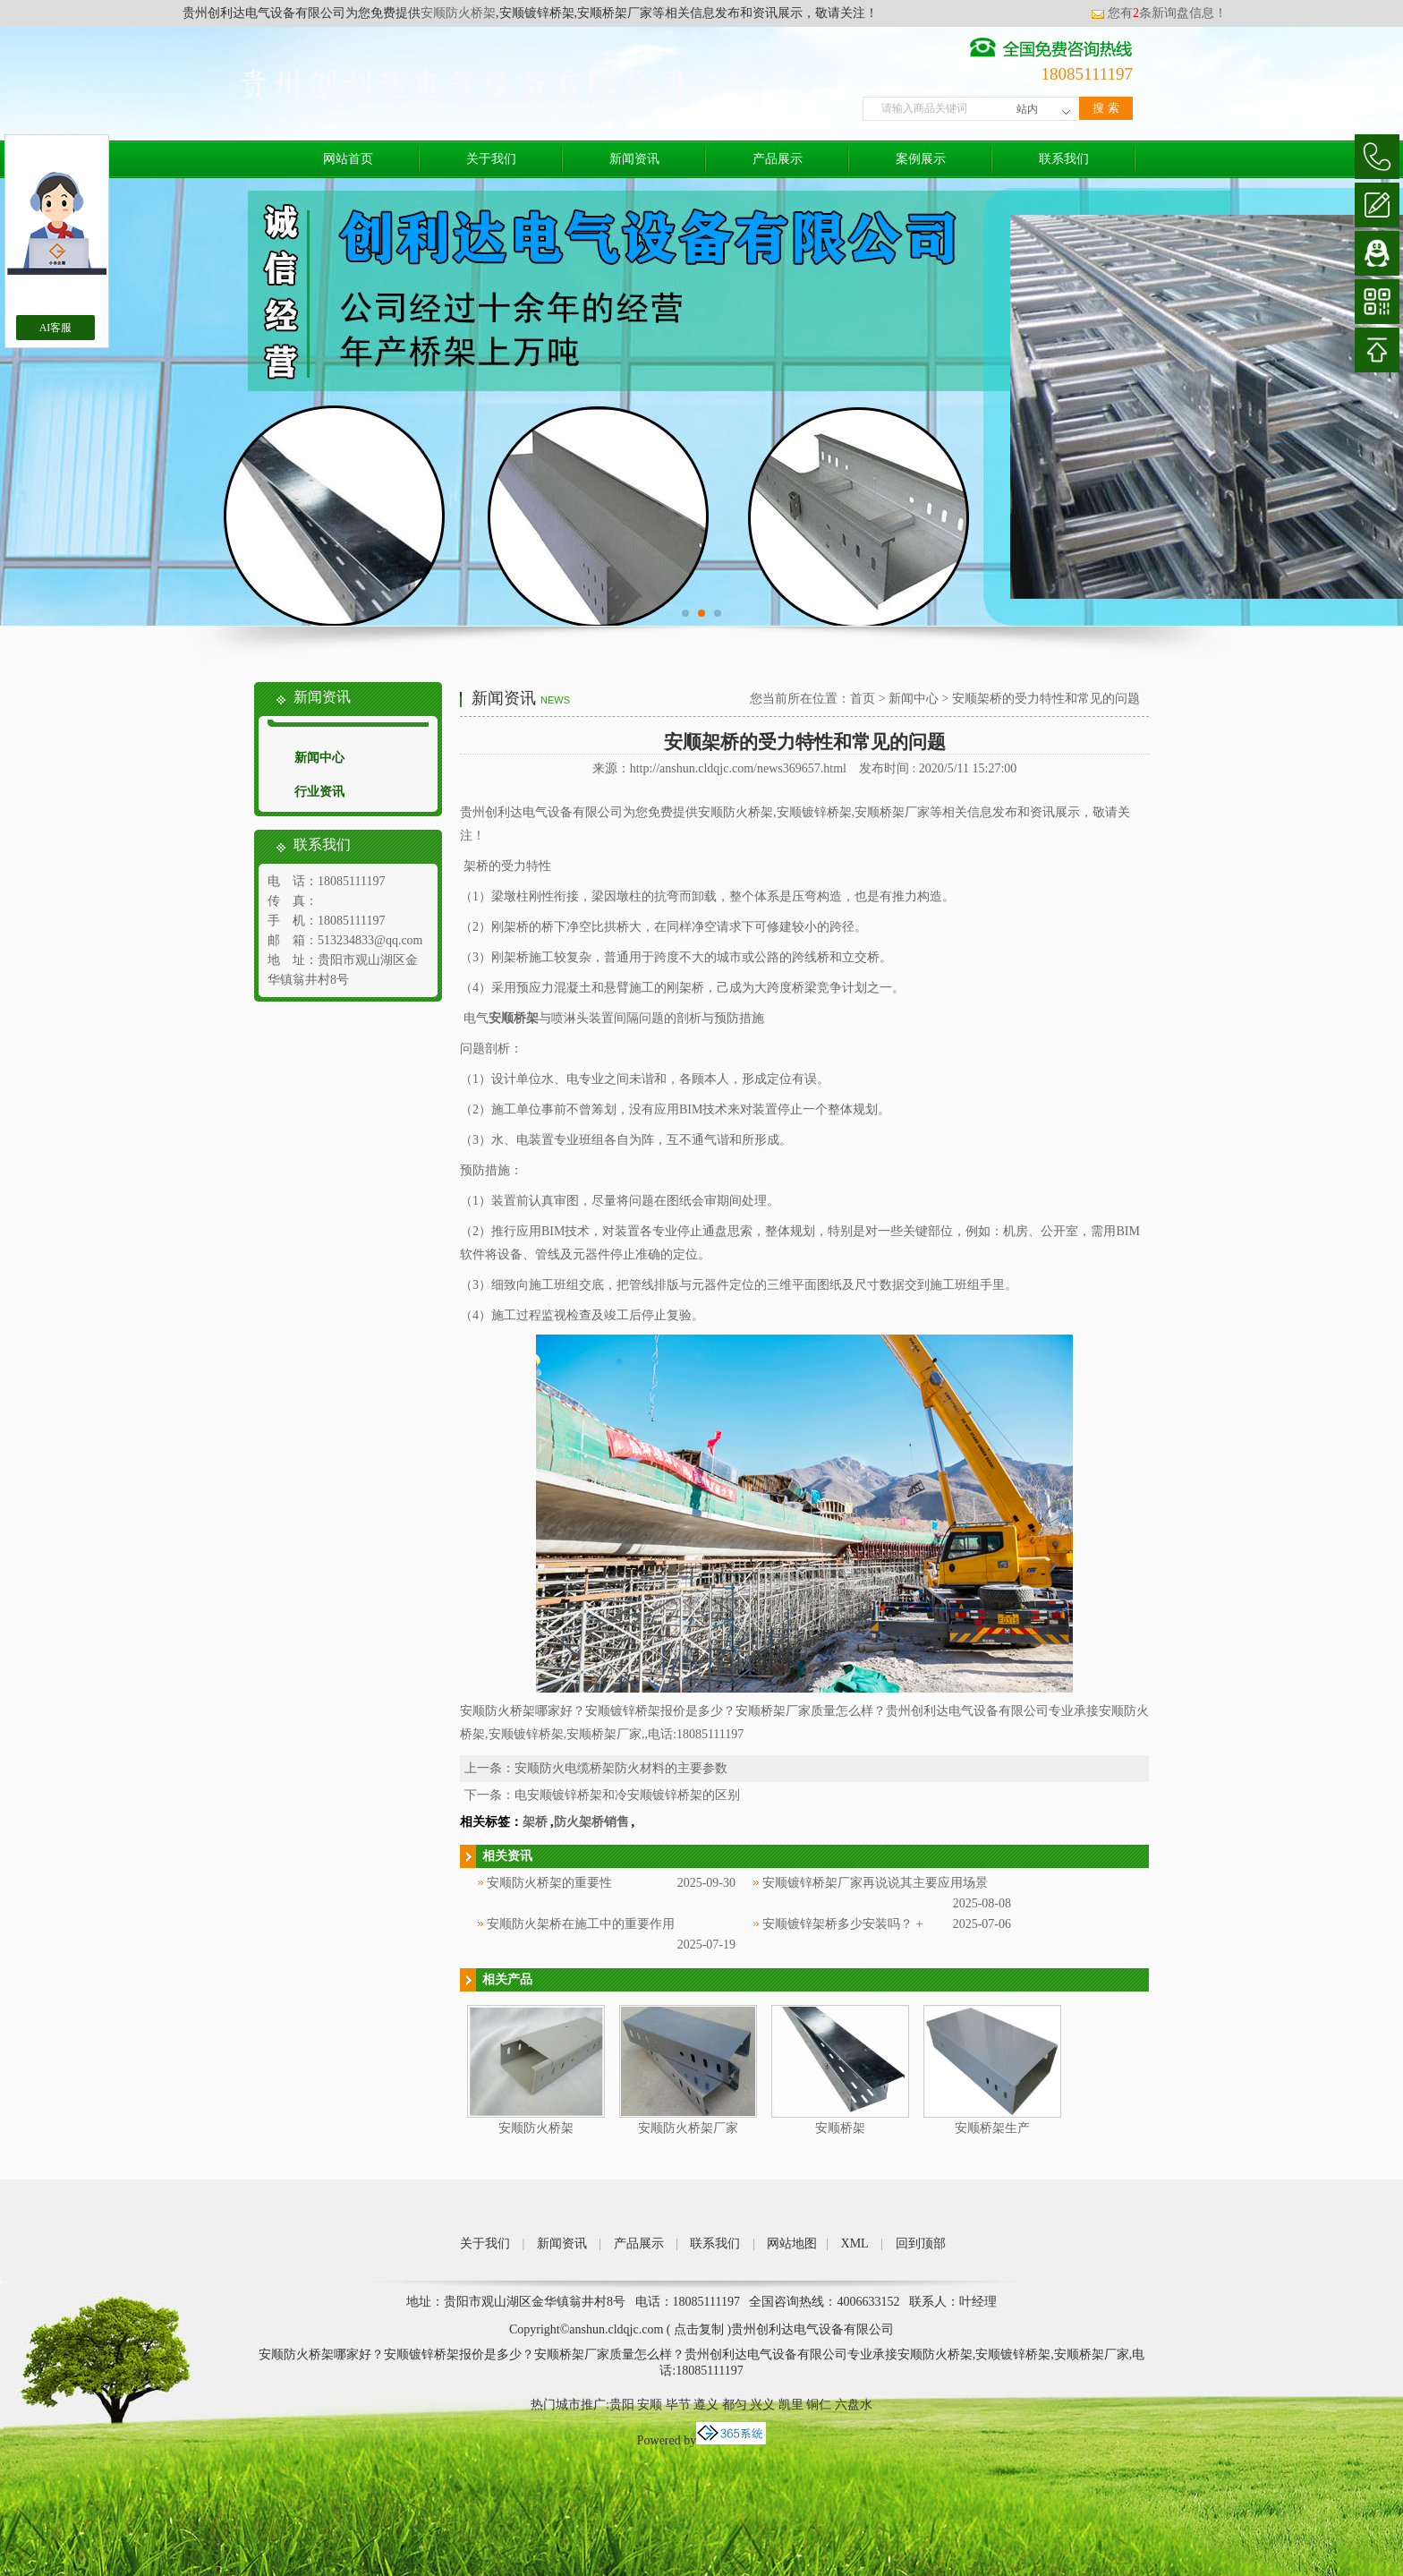 The width and height of the screenshot is (1403, 2576). I want to click on 关于我们, so click(491, 159).